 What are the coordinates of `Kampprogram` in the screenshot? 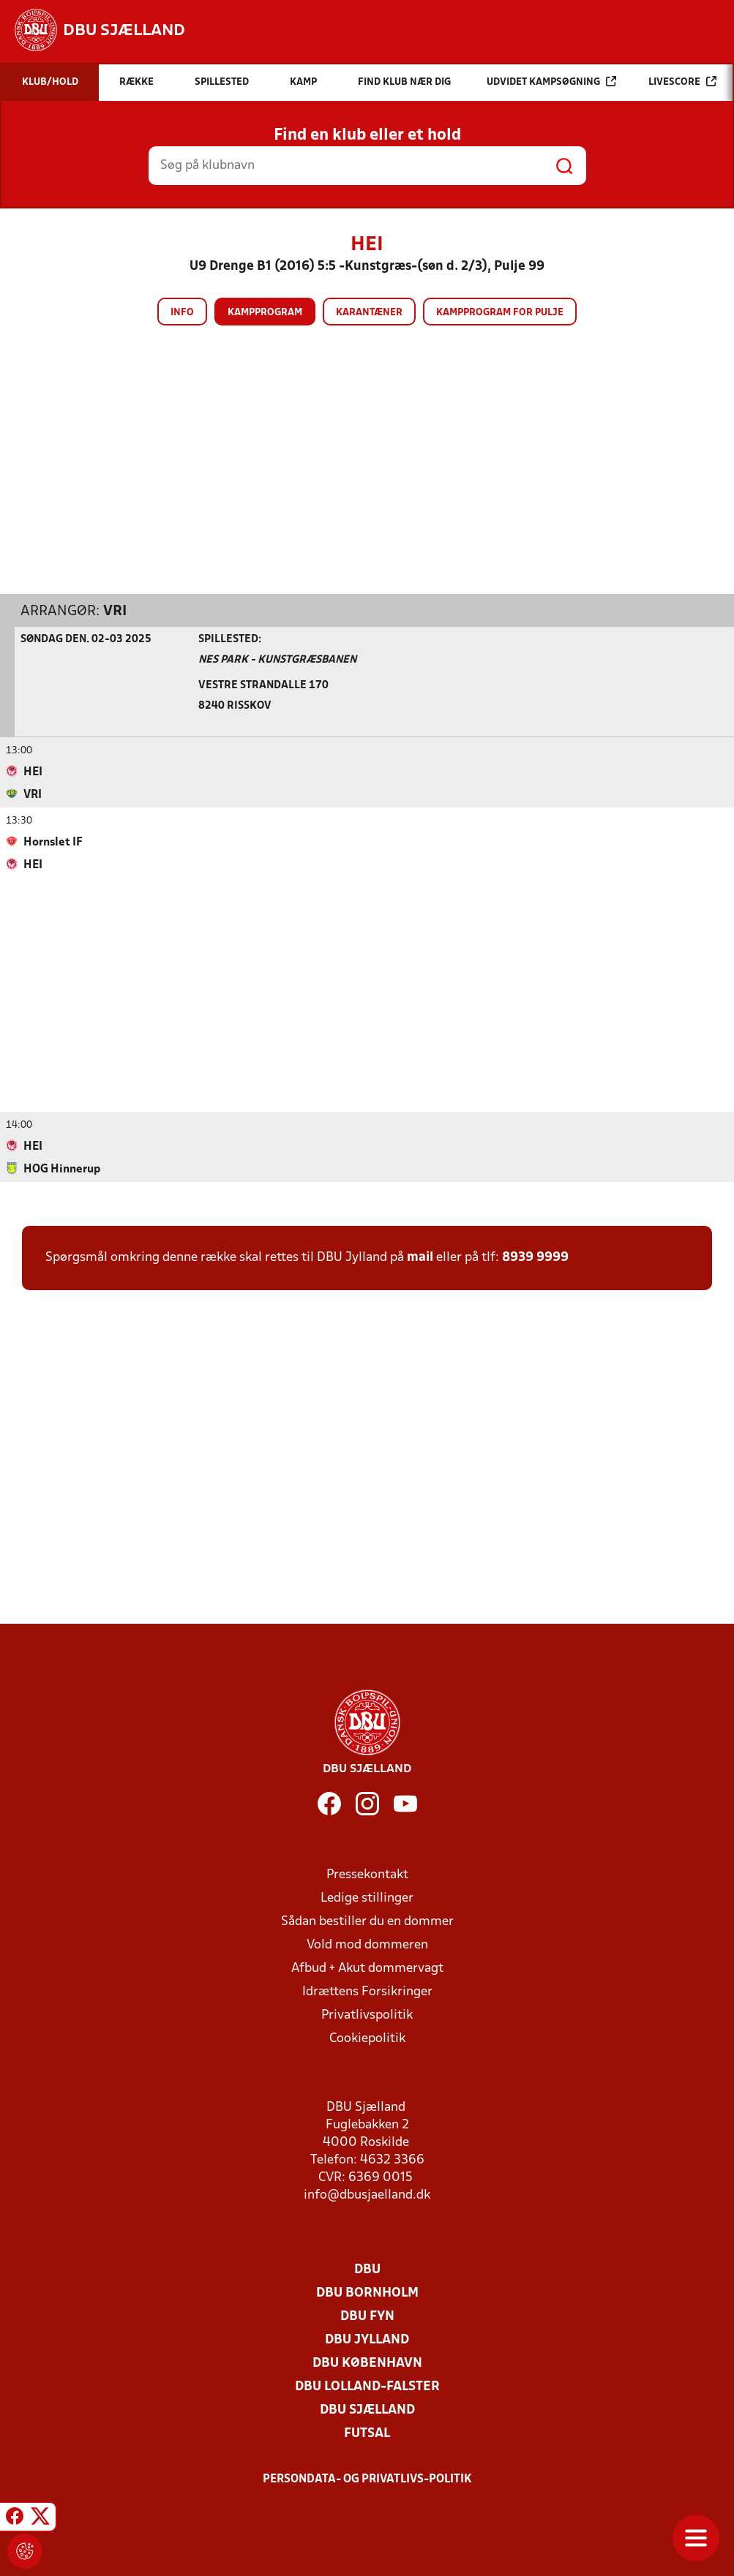 It's located at (265, 312).